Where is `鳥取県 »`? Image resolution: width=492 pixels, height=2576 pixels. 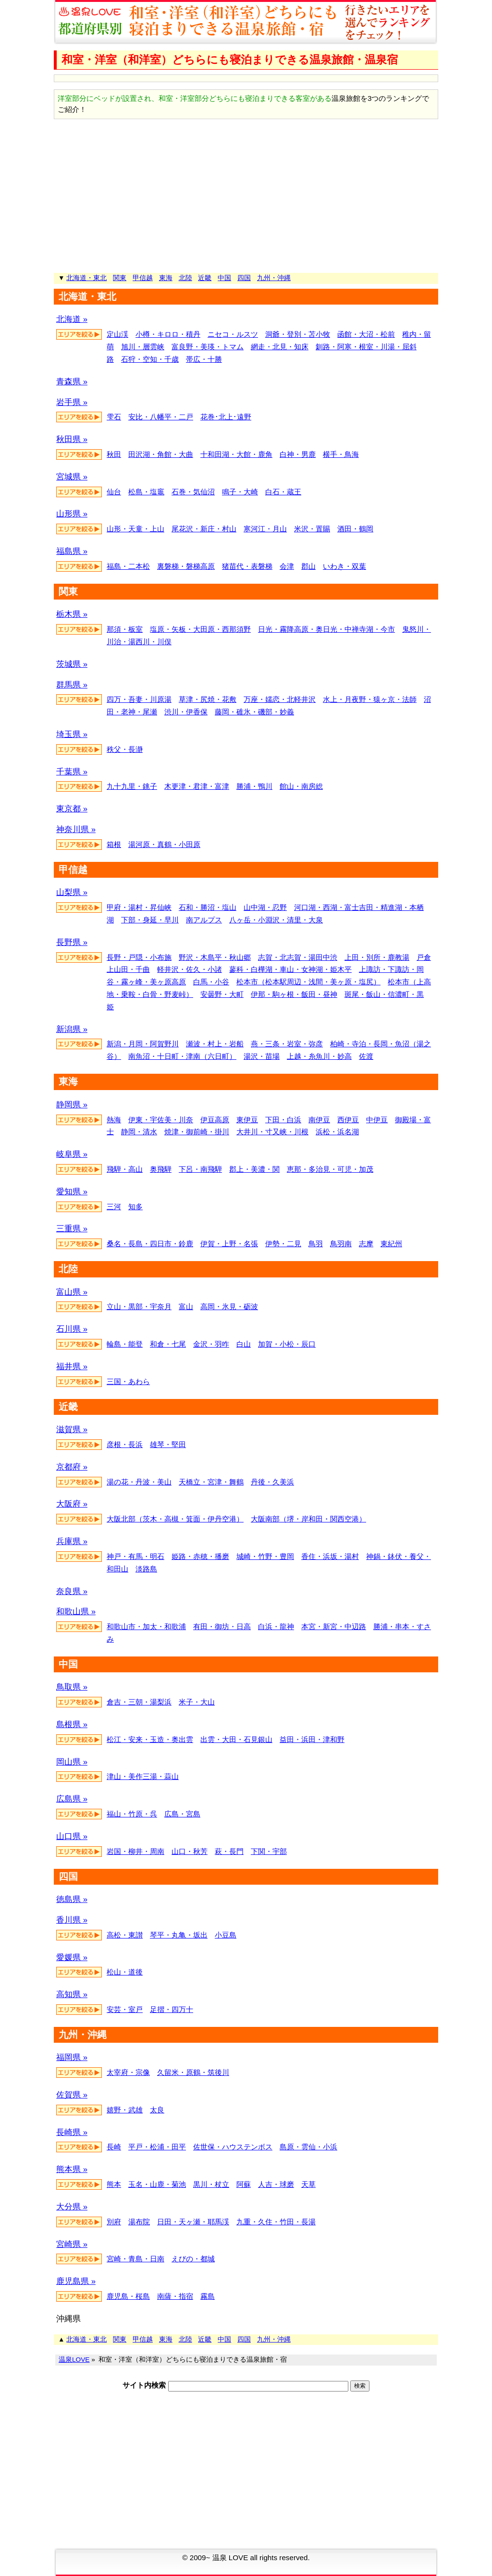 鳥取県 » is located at coordinates (71, 1687).